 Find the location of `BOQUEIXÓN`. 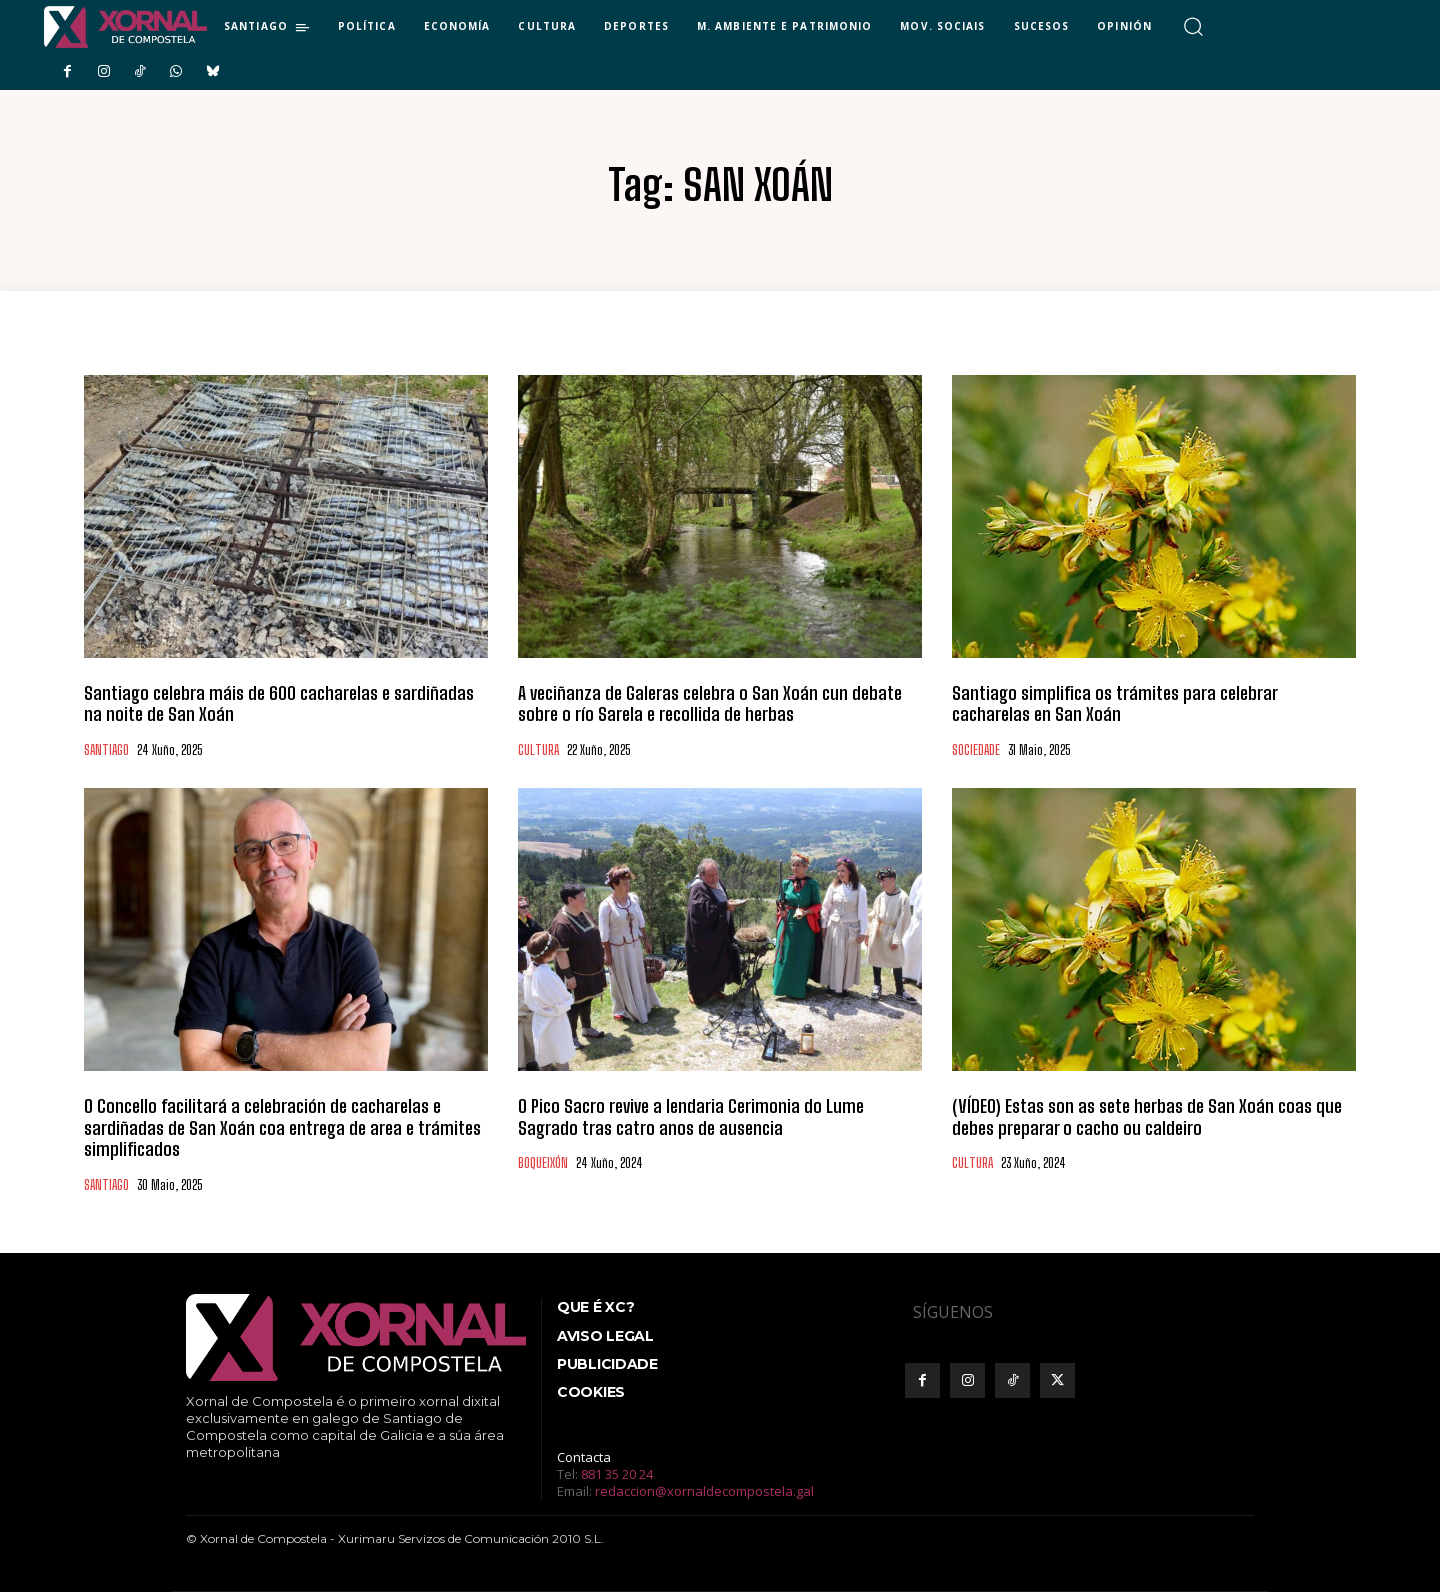

BOQUEIXÓN is located at coordinates (543, 1163).